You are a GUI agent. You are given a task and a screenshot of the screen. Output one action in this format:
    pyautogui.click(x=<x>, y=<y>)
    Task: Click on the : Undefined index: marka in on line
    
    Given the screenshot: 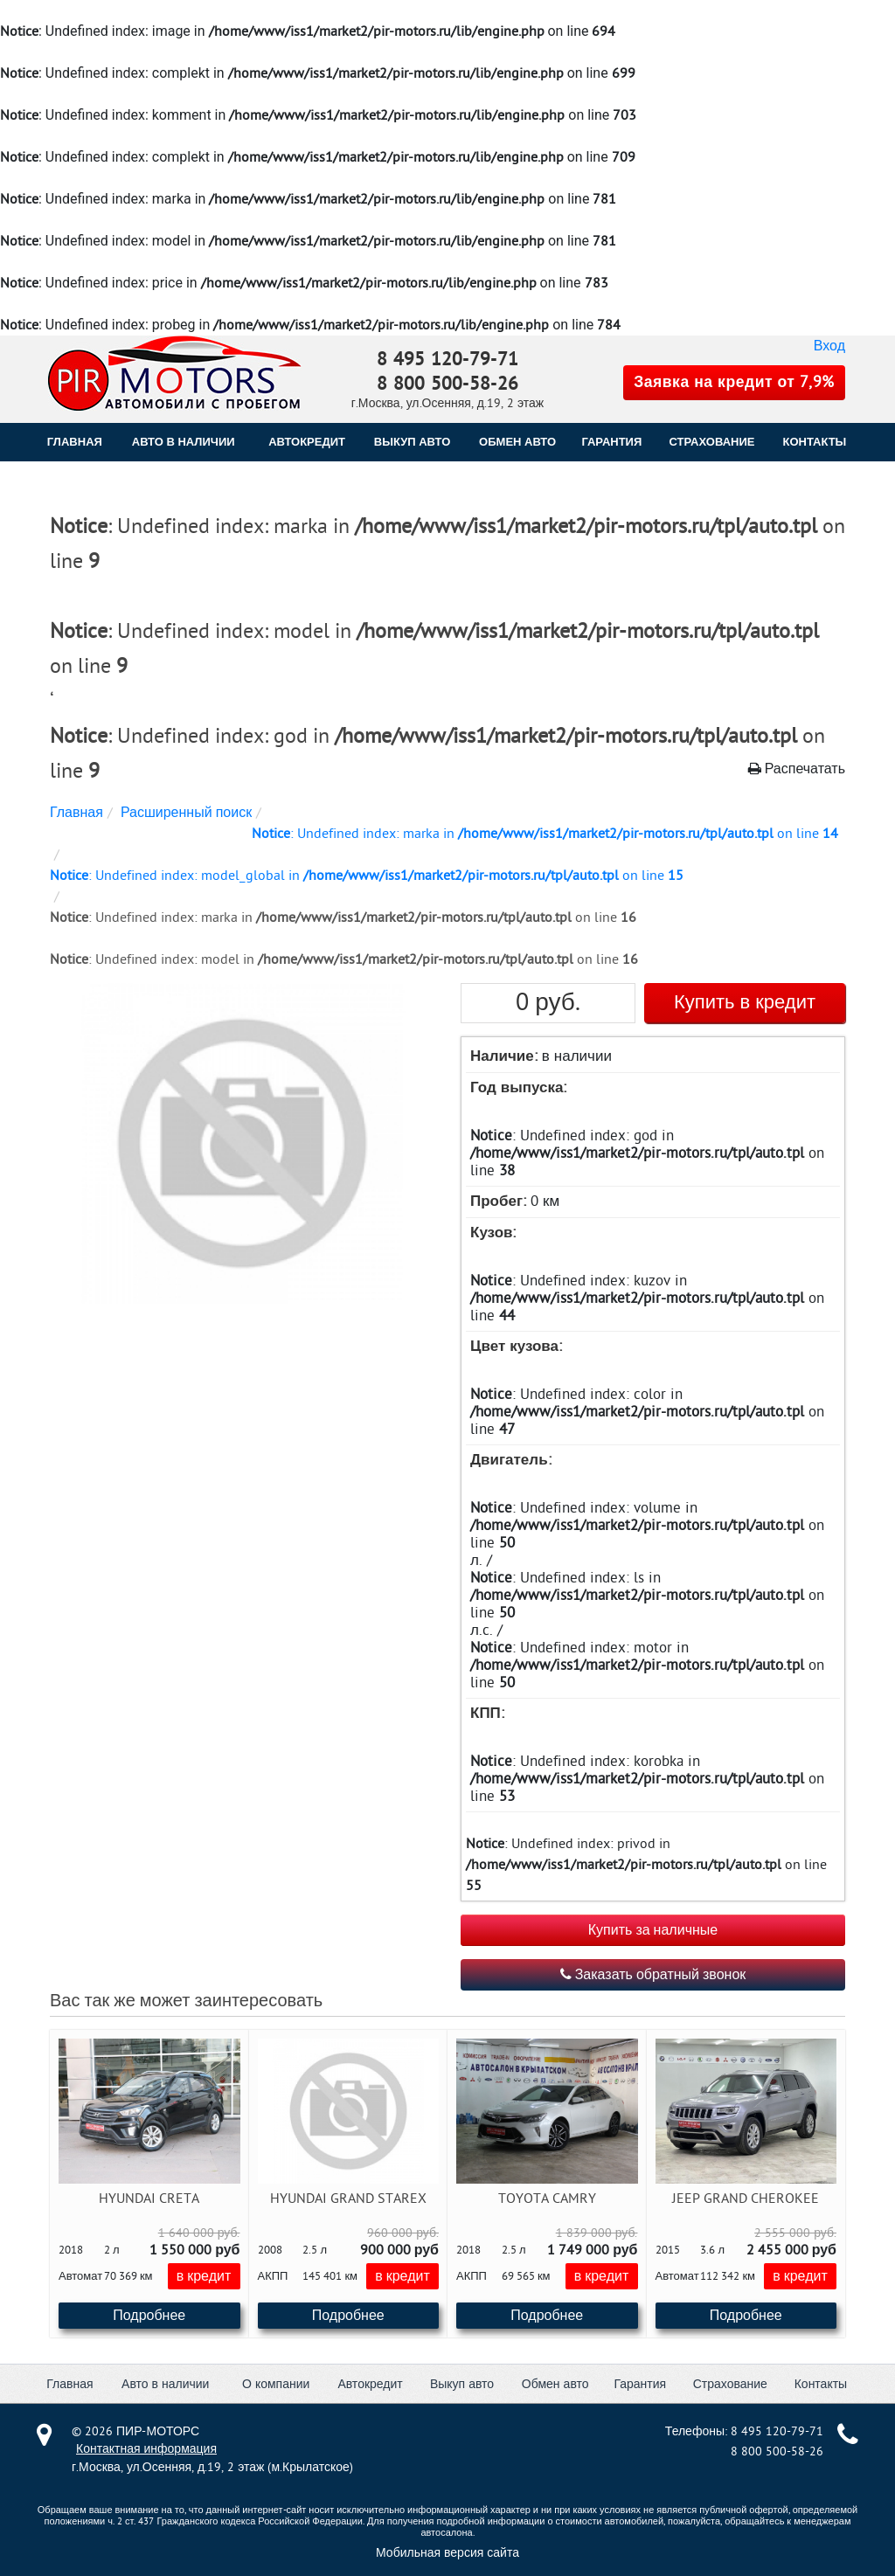 What is the action you would take?
    pyautogui.click(x=545, y=833)
    